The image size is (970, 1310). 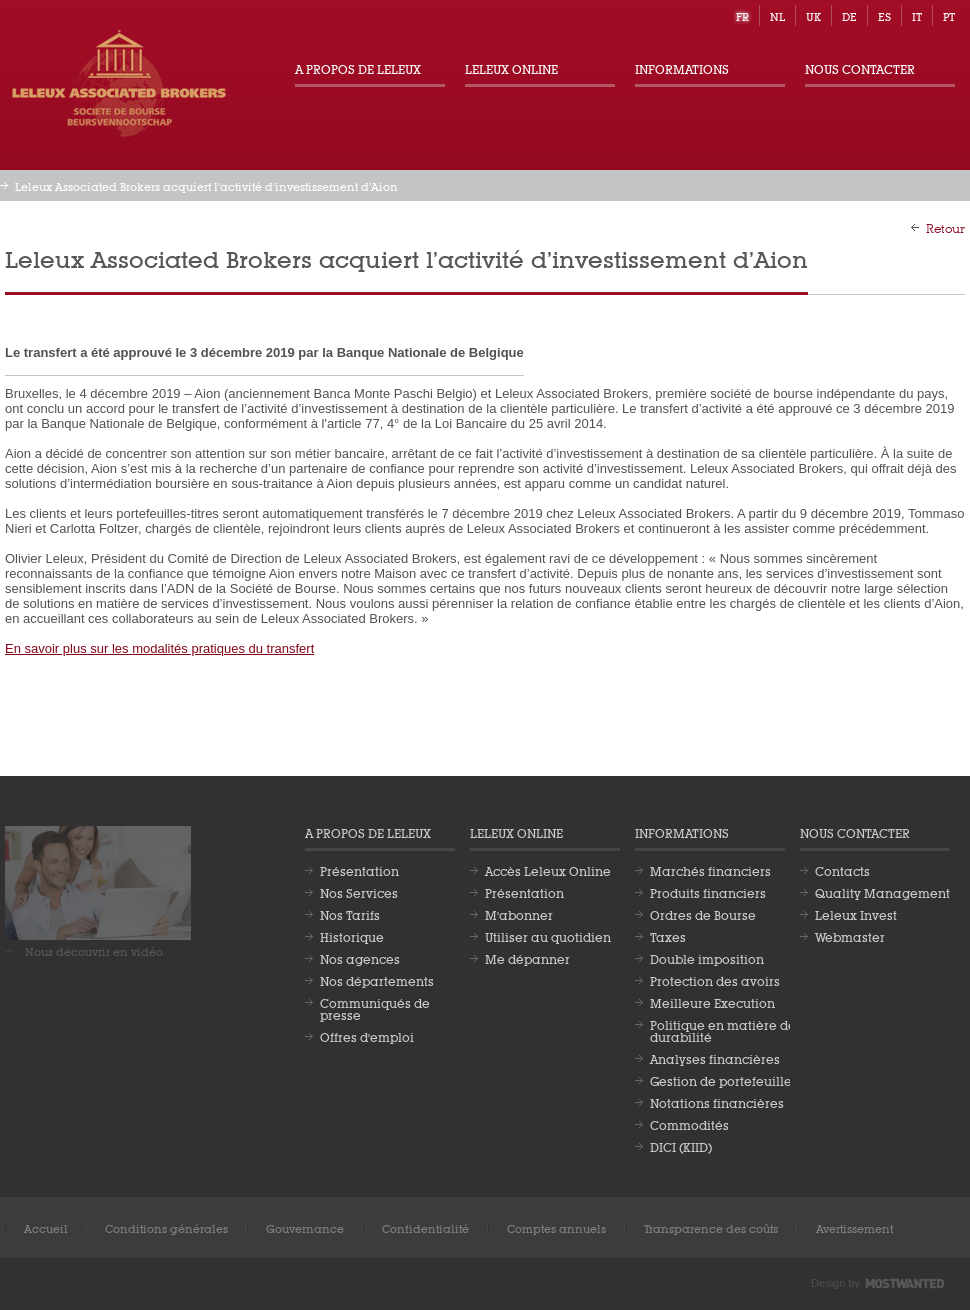 What do you see at coordinates (849, 15) in the screenshot?
I see `de` at bounding box center [849, 15].